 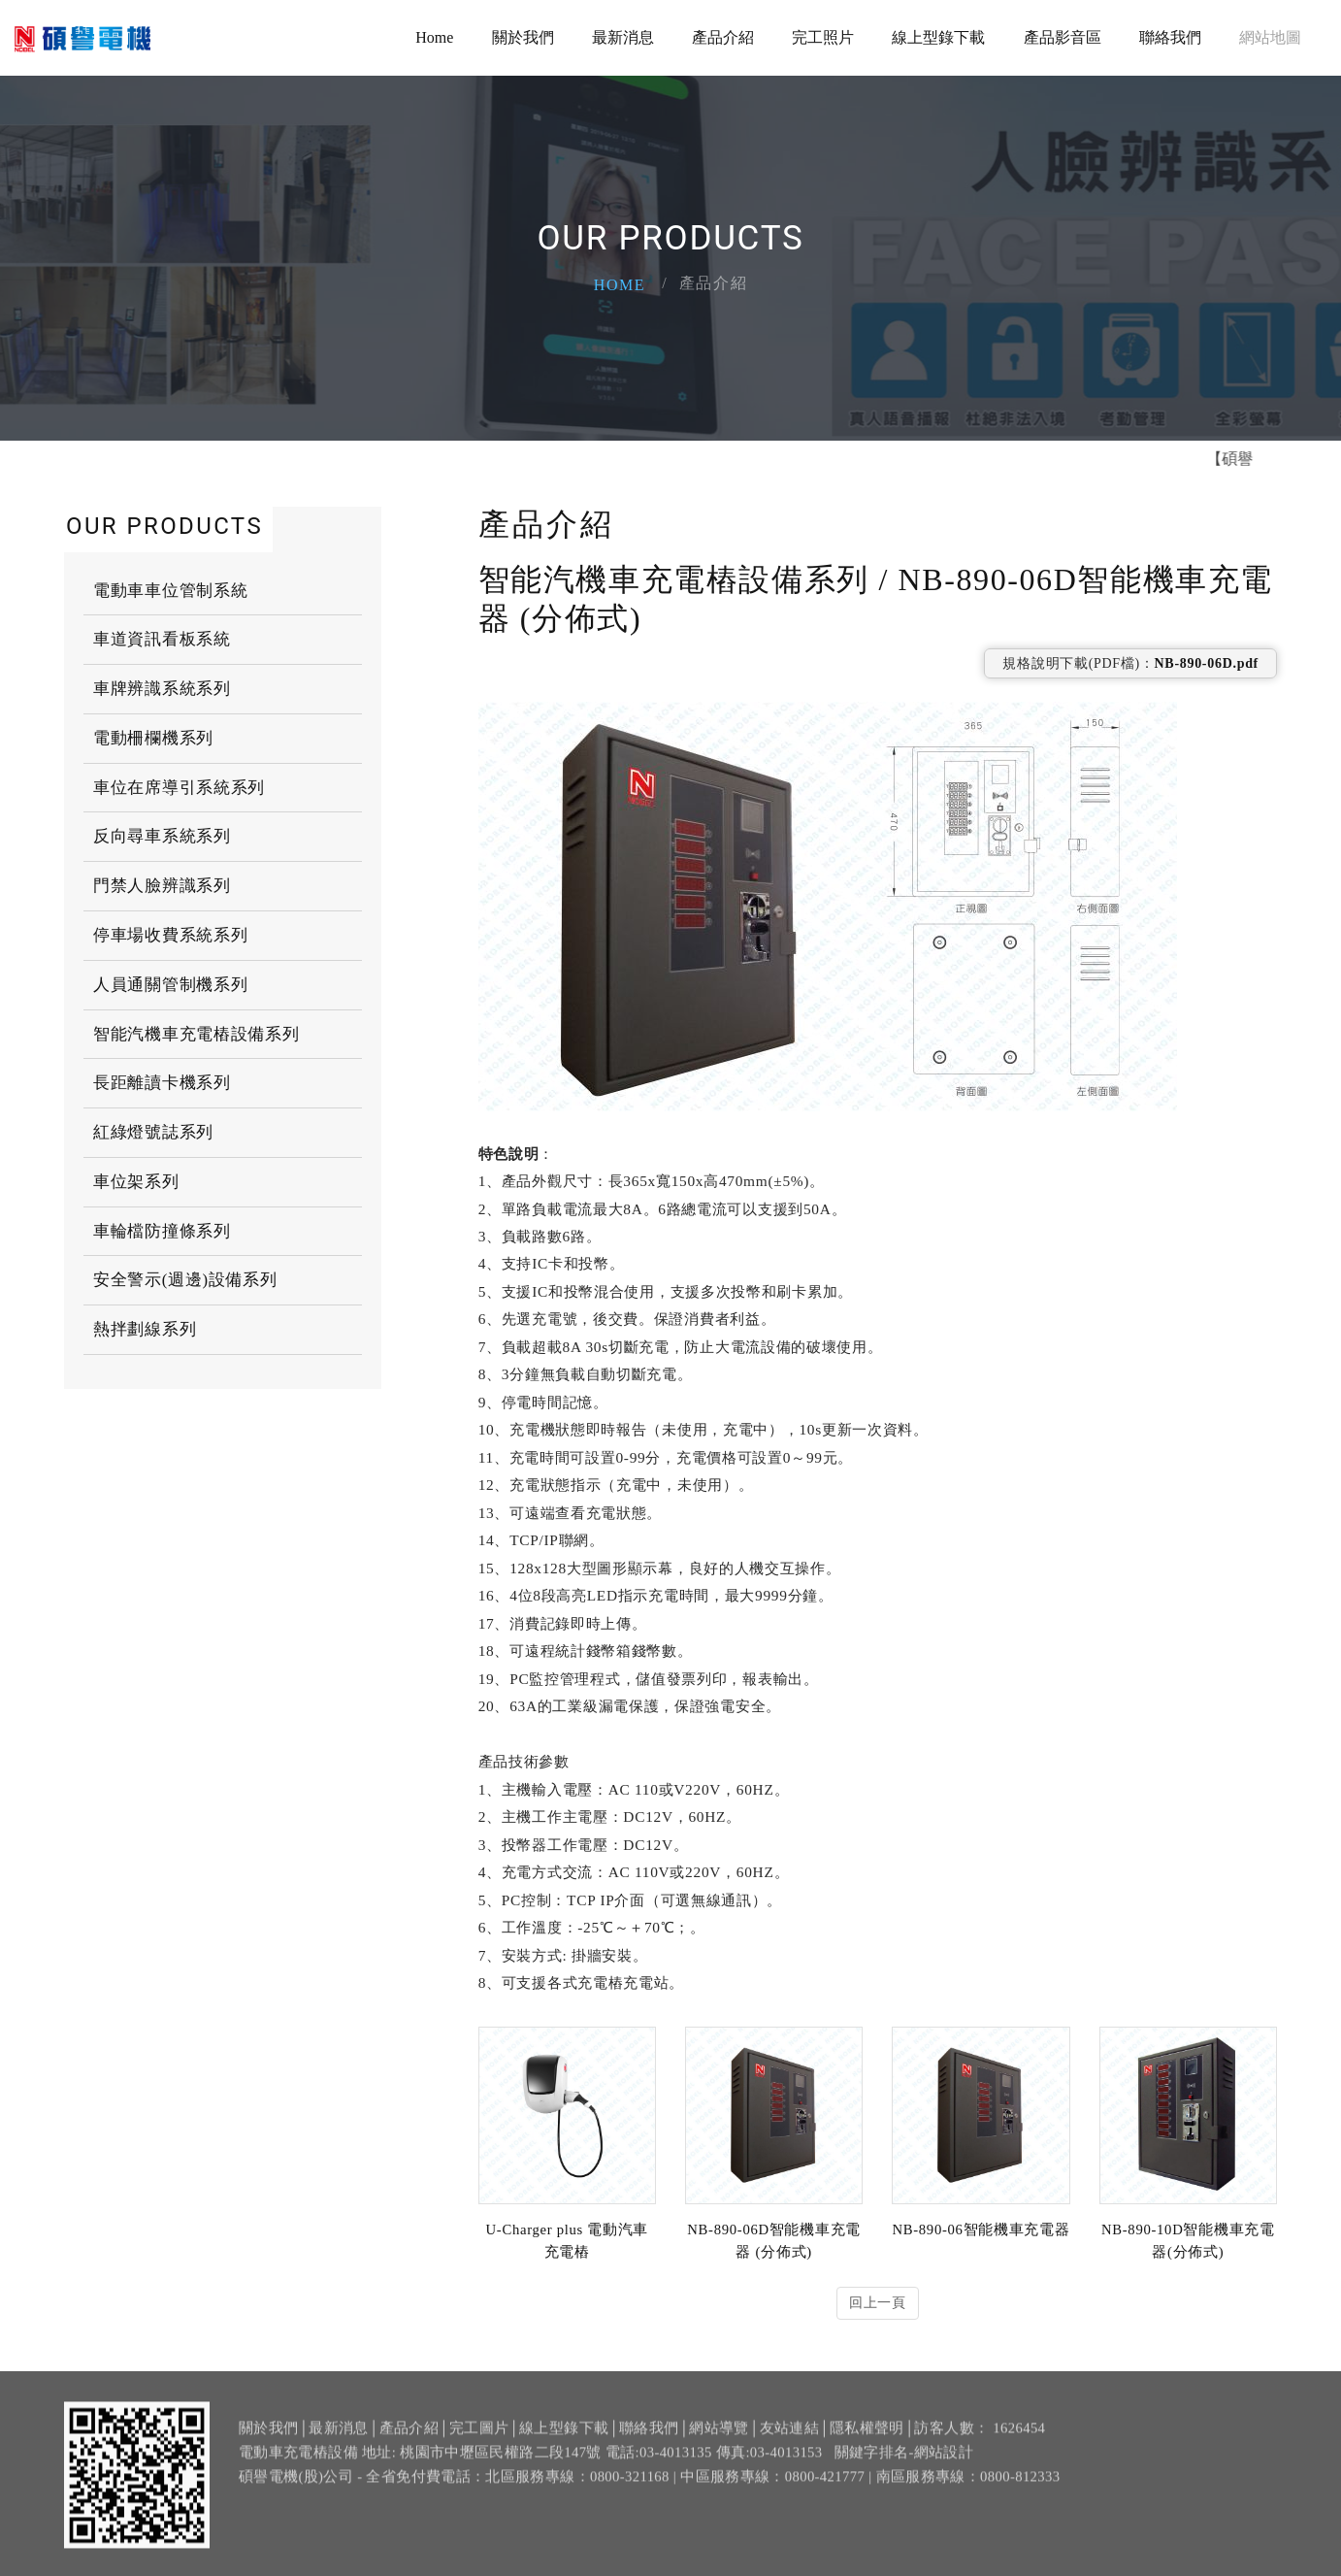 What do you see at coordinates (980, 2229) in the screenshot?
I see `NB-890-06智能機車充電器` at bounding box center [980, 2229].